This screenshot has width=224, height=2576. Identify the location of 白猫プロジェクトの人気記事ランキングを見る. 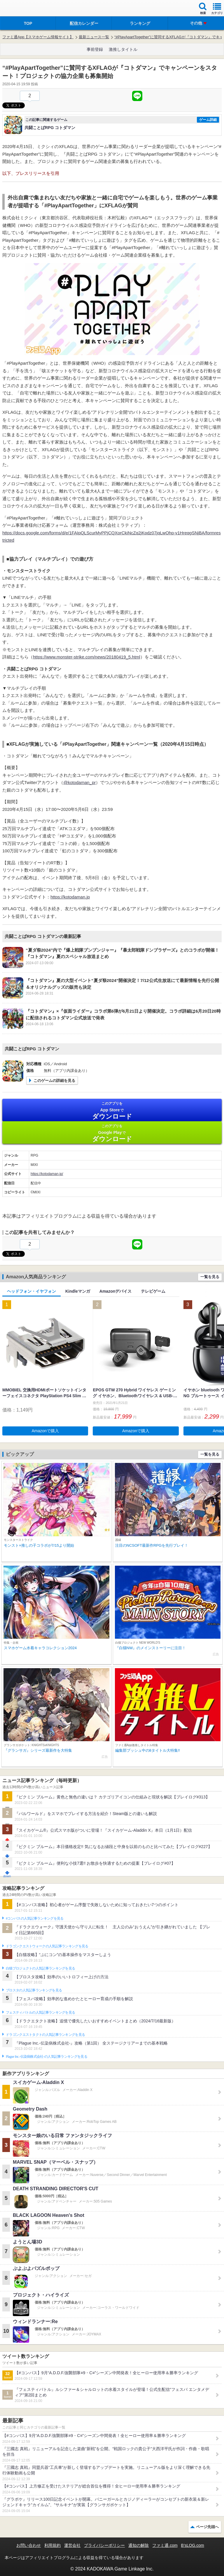
(40, 1968).